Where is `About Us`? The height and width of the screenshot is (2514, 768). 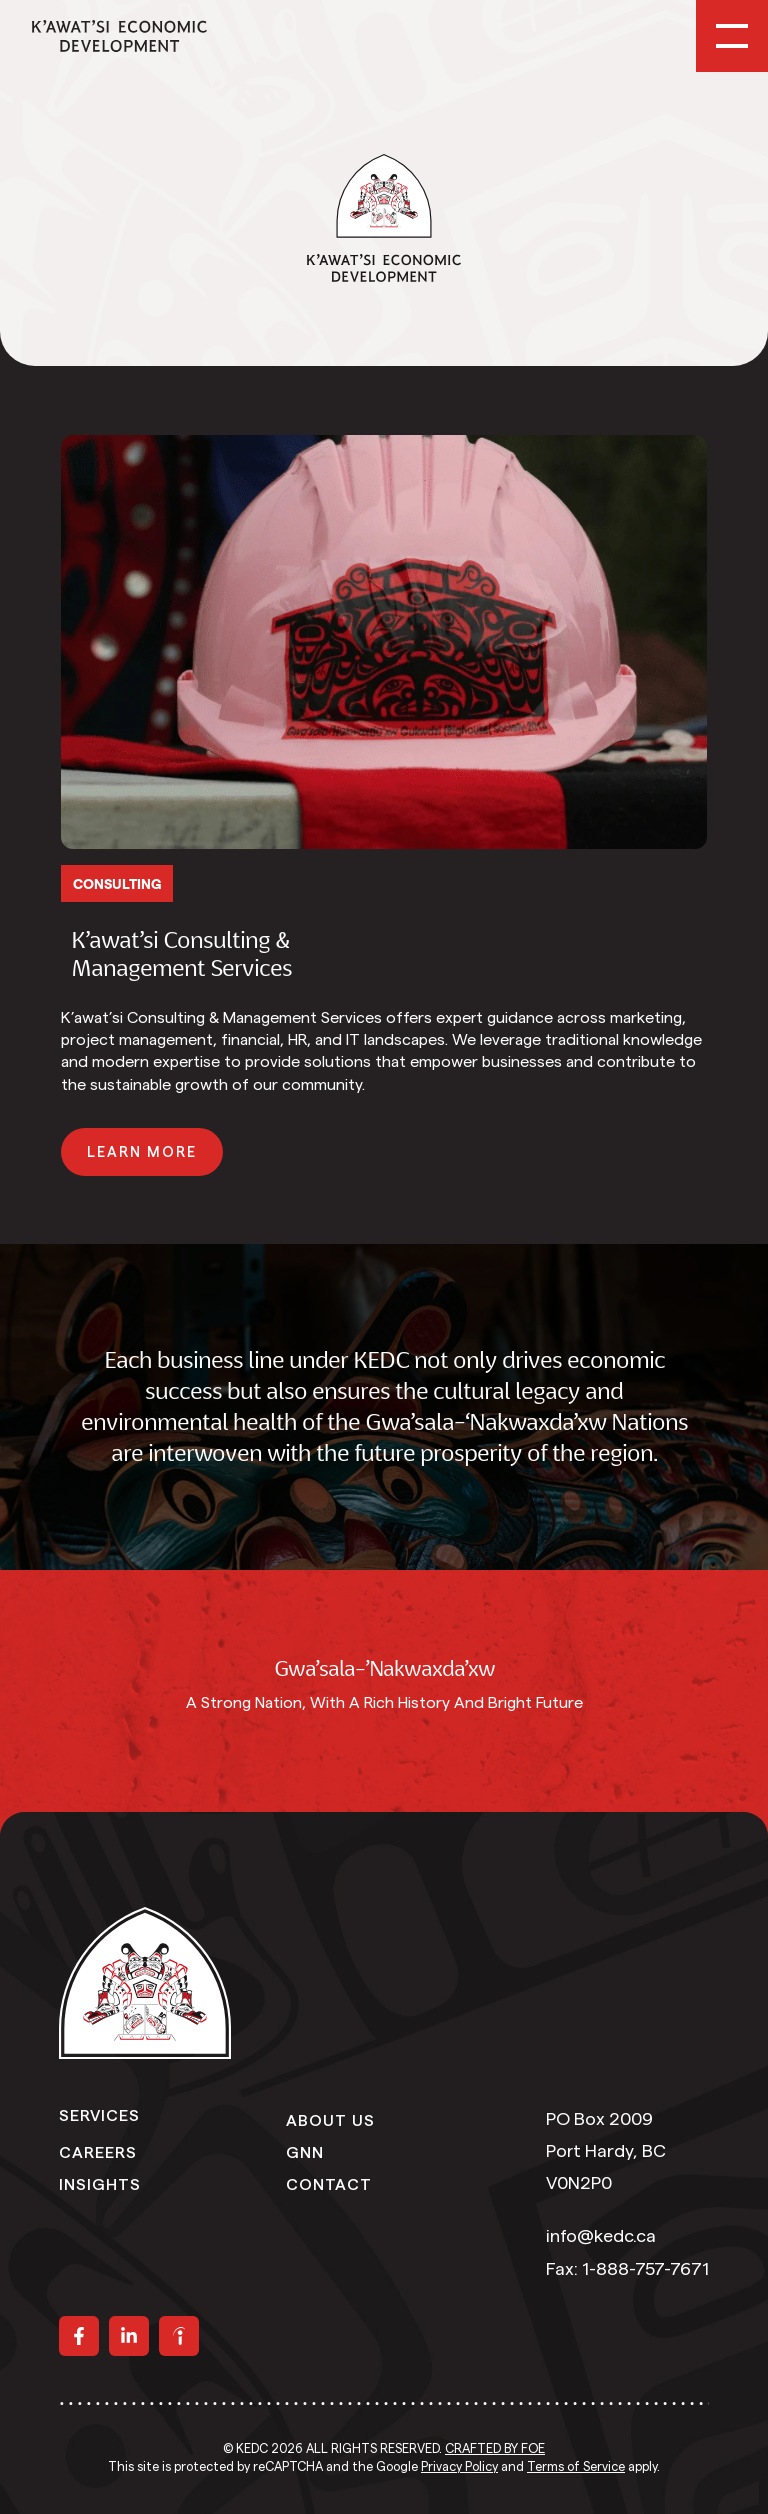 About Us is located at coordinates (330, 2119).